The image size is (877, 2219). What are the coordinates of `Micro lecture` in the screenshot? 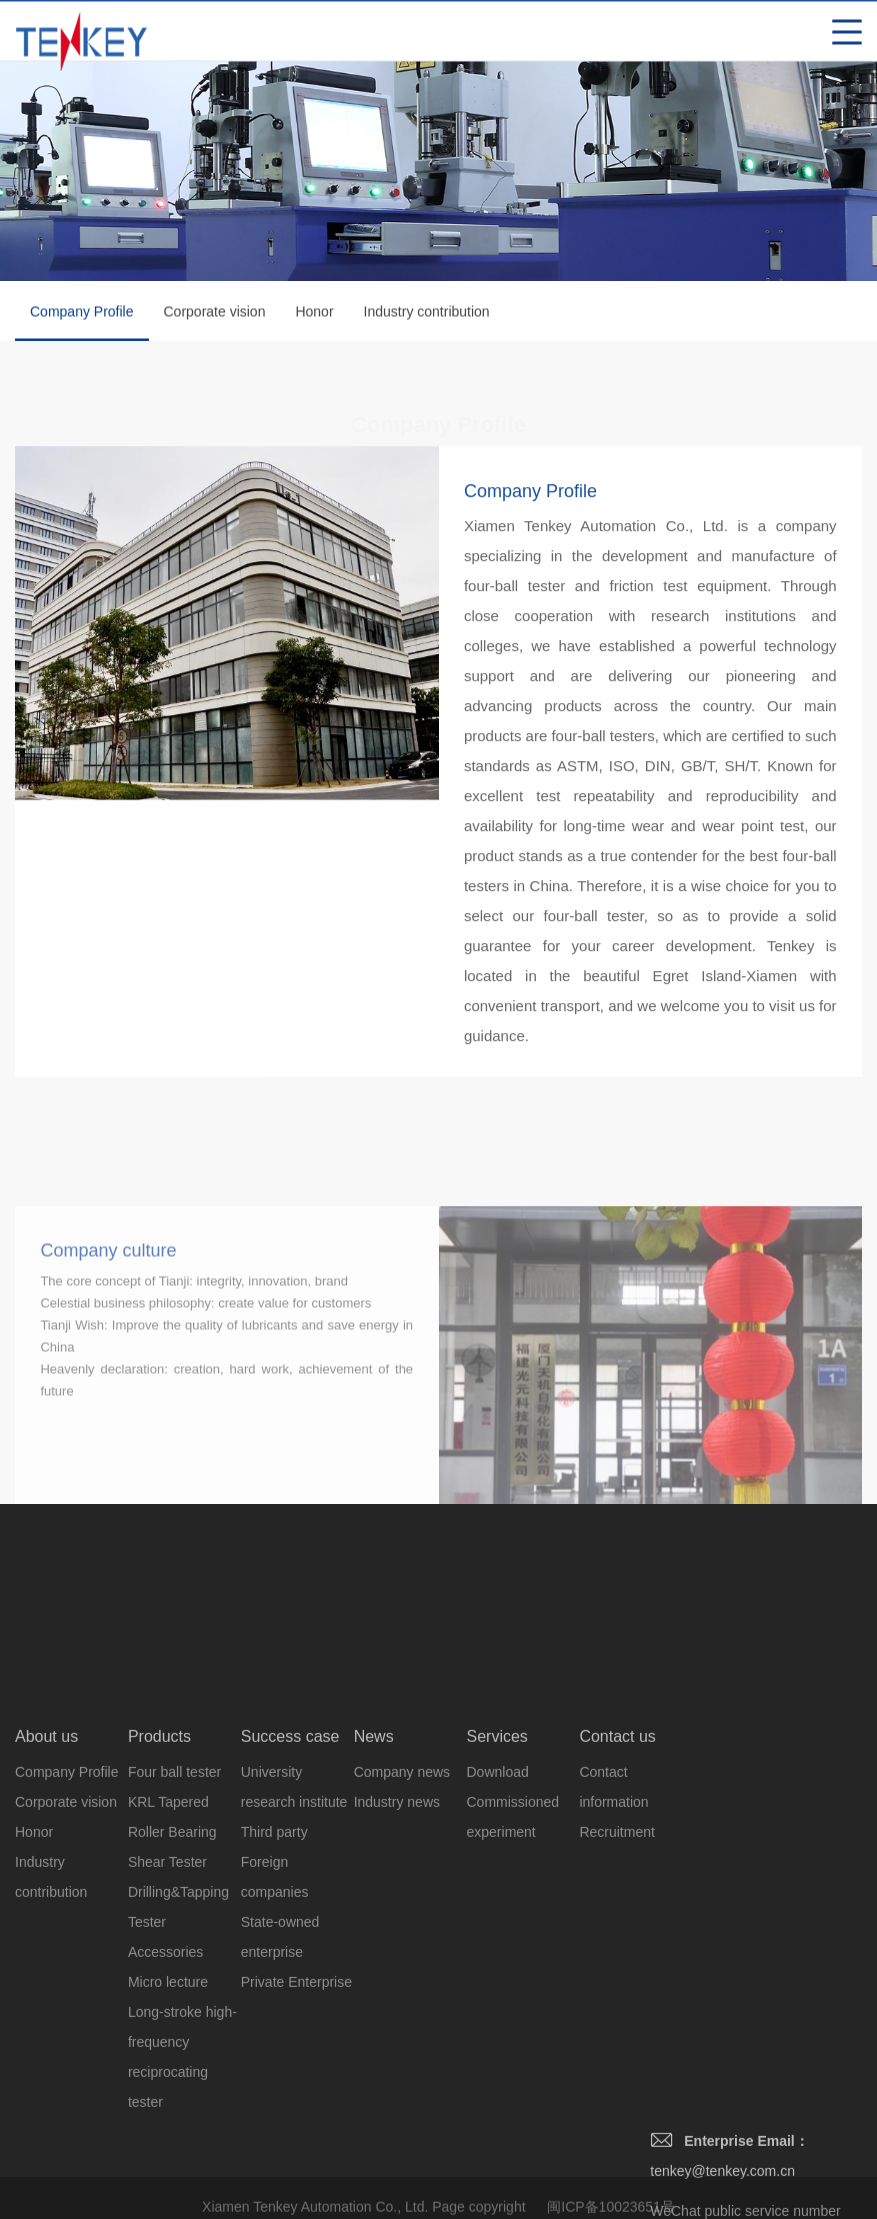 It's located at (168, 2153).